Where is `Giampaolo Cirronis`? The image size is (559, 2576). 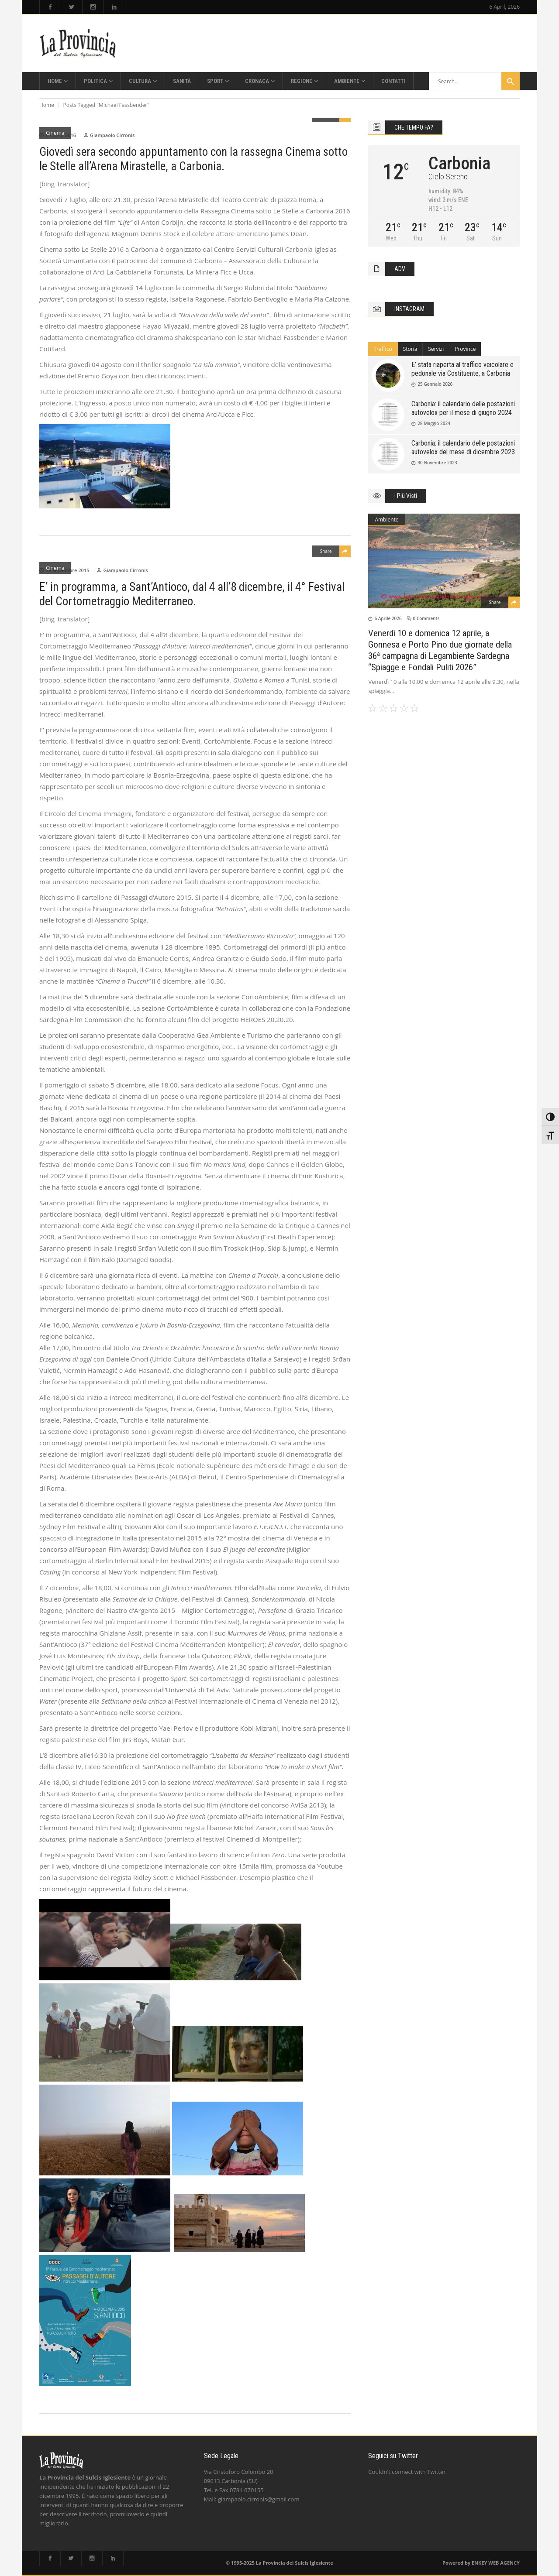
Giampaolo Cirronis is located at coordinates (112, 135).